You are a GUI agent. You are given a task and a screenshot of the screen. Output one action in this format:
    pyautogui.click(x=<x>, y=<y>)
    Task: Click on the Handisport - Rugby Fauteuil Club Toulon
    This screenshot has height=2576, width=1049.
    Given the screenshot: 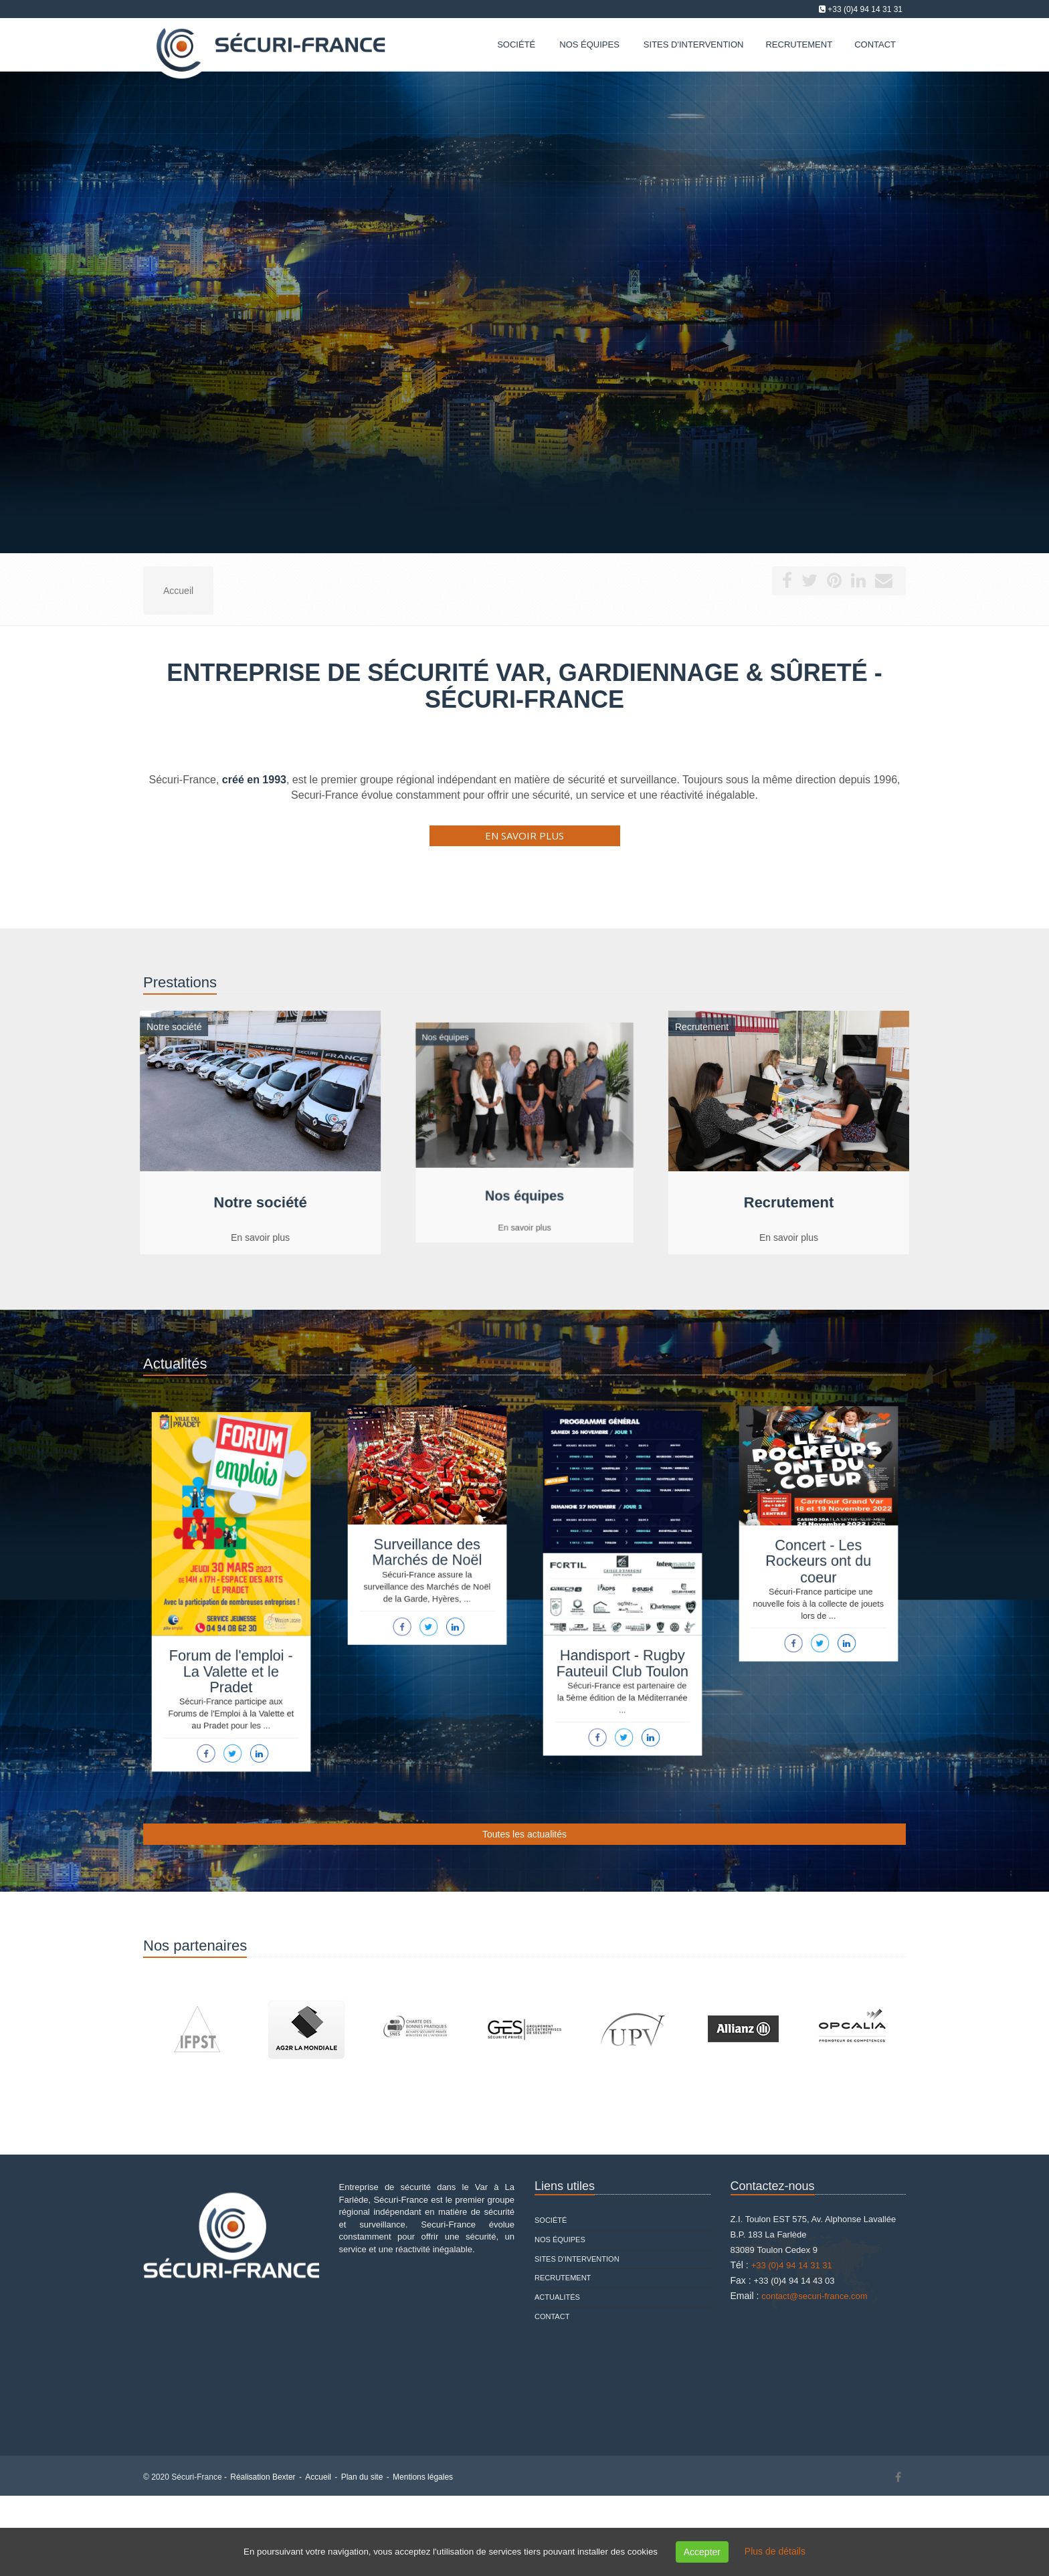 What is the action you would take?
    pyautogui.click(x=622, y=1652)
    